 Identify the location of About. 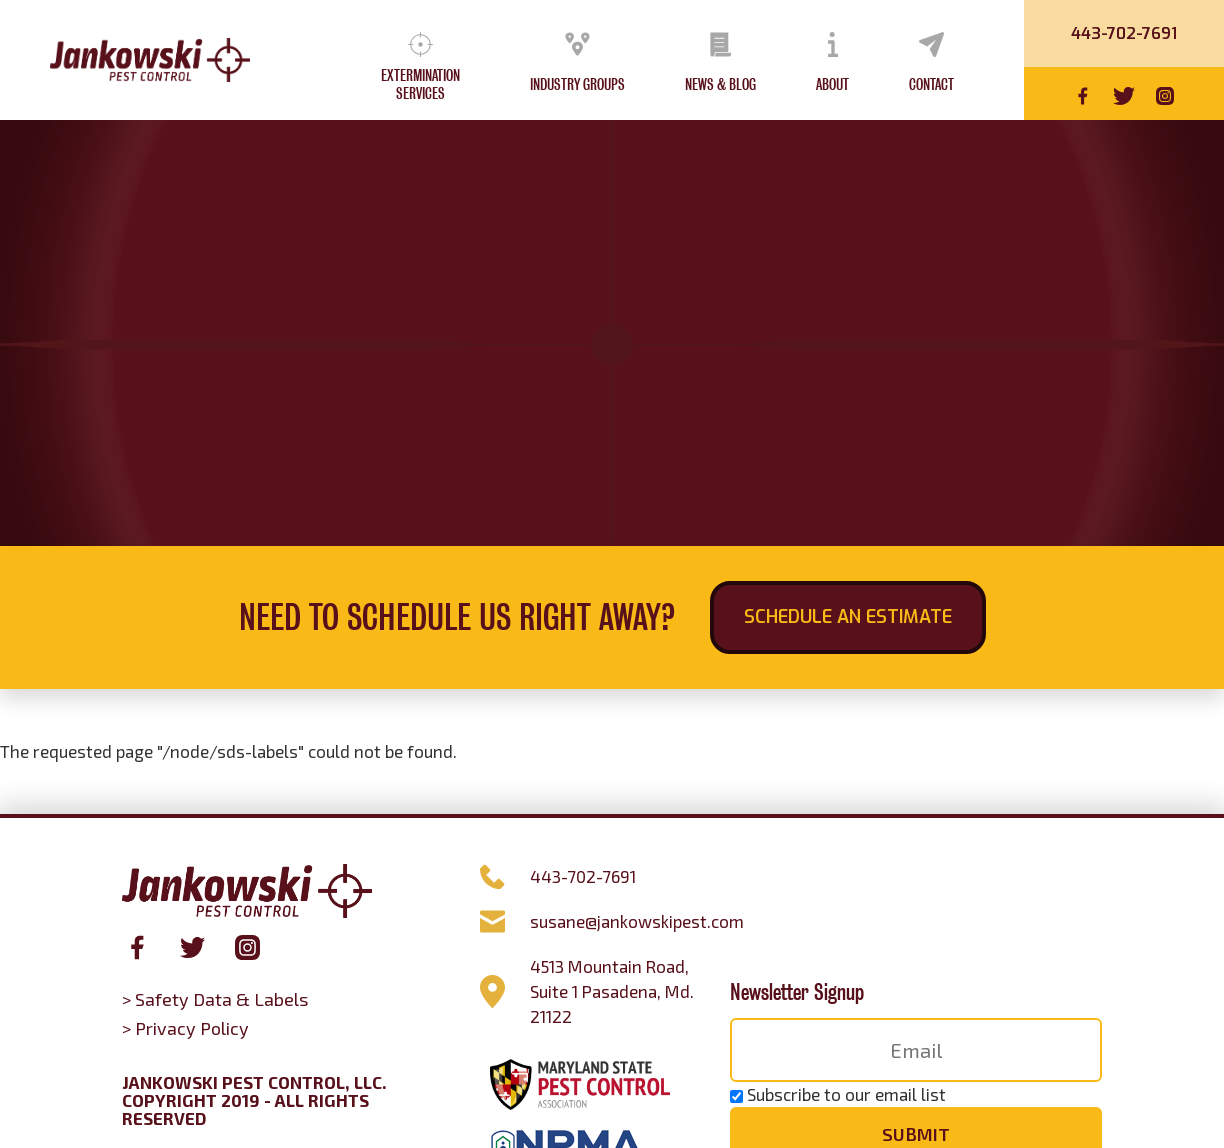
(832, 85).